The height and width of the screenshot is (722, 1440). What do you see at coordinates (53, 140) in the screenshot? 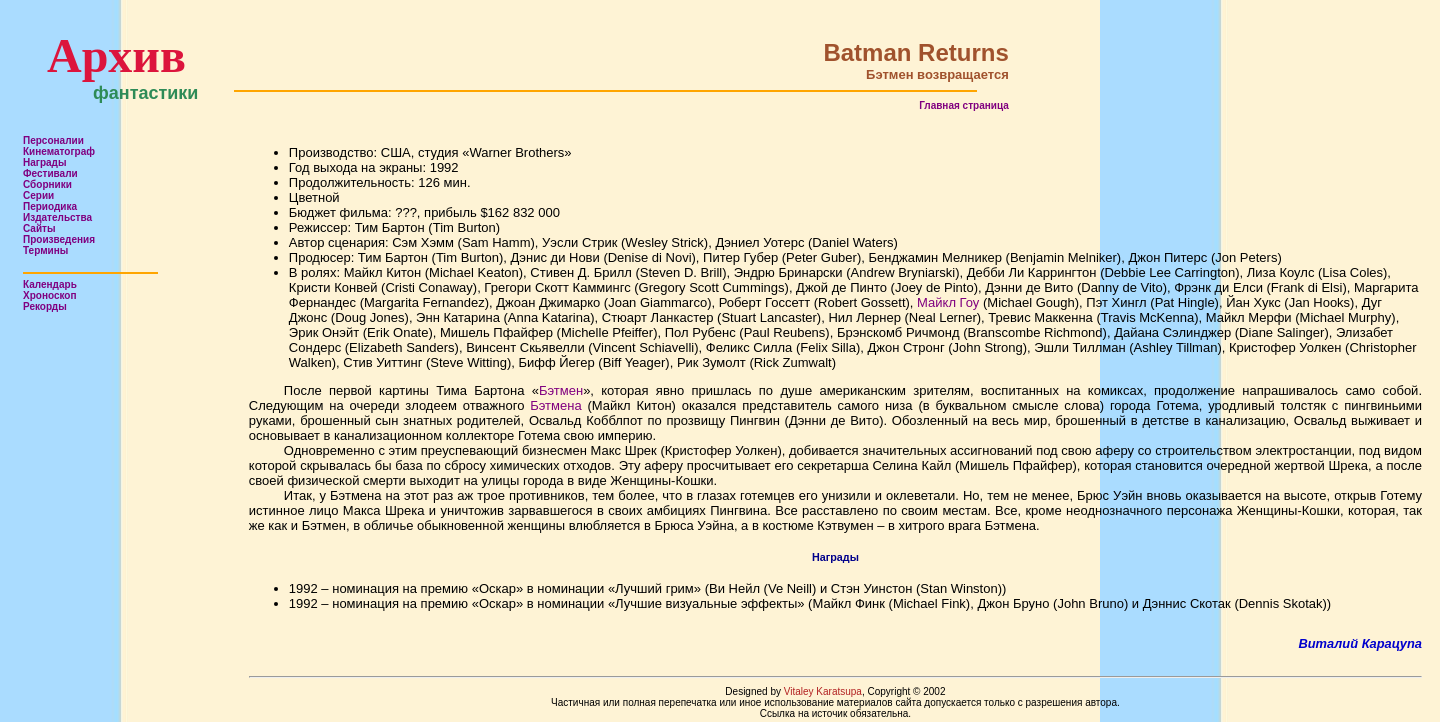
I see `Персоналии` at bounding box center [53, 140].